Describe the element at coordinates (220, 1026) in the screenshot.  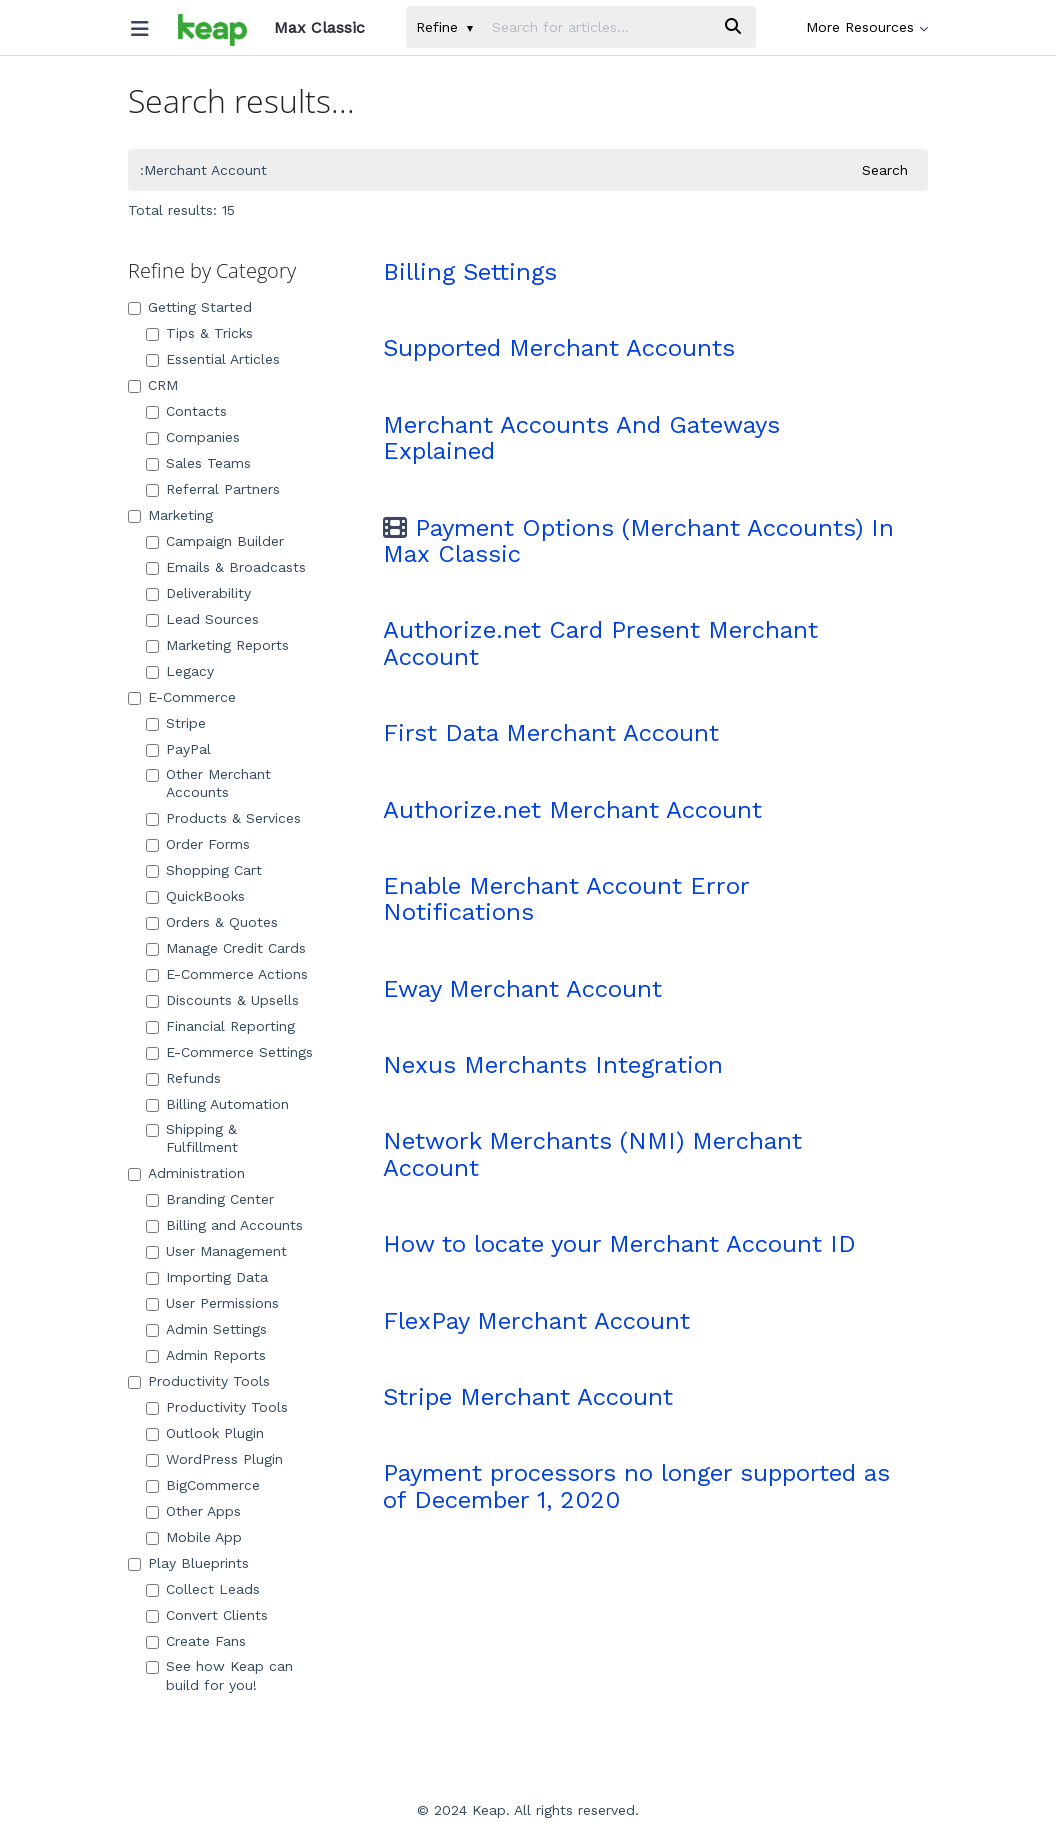
I see `Financial Reporting` at that location.